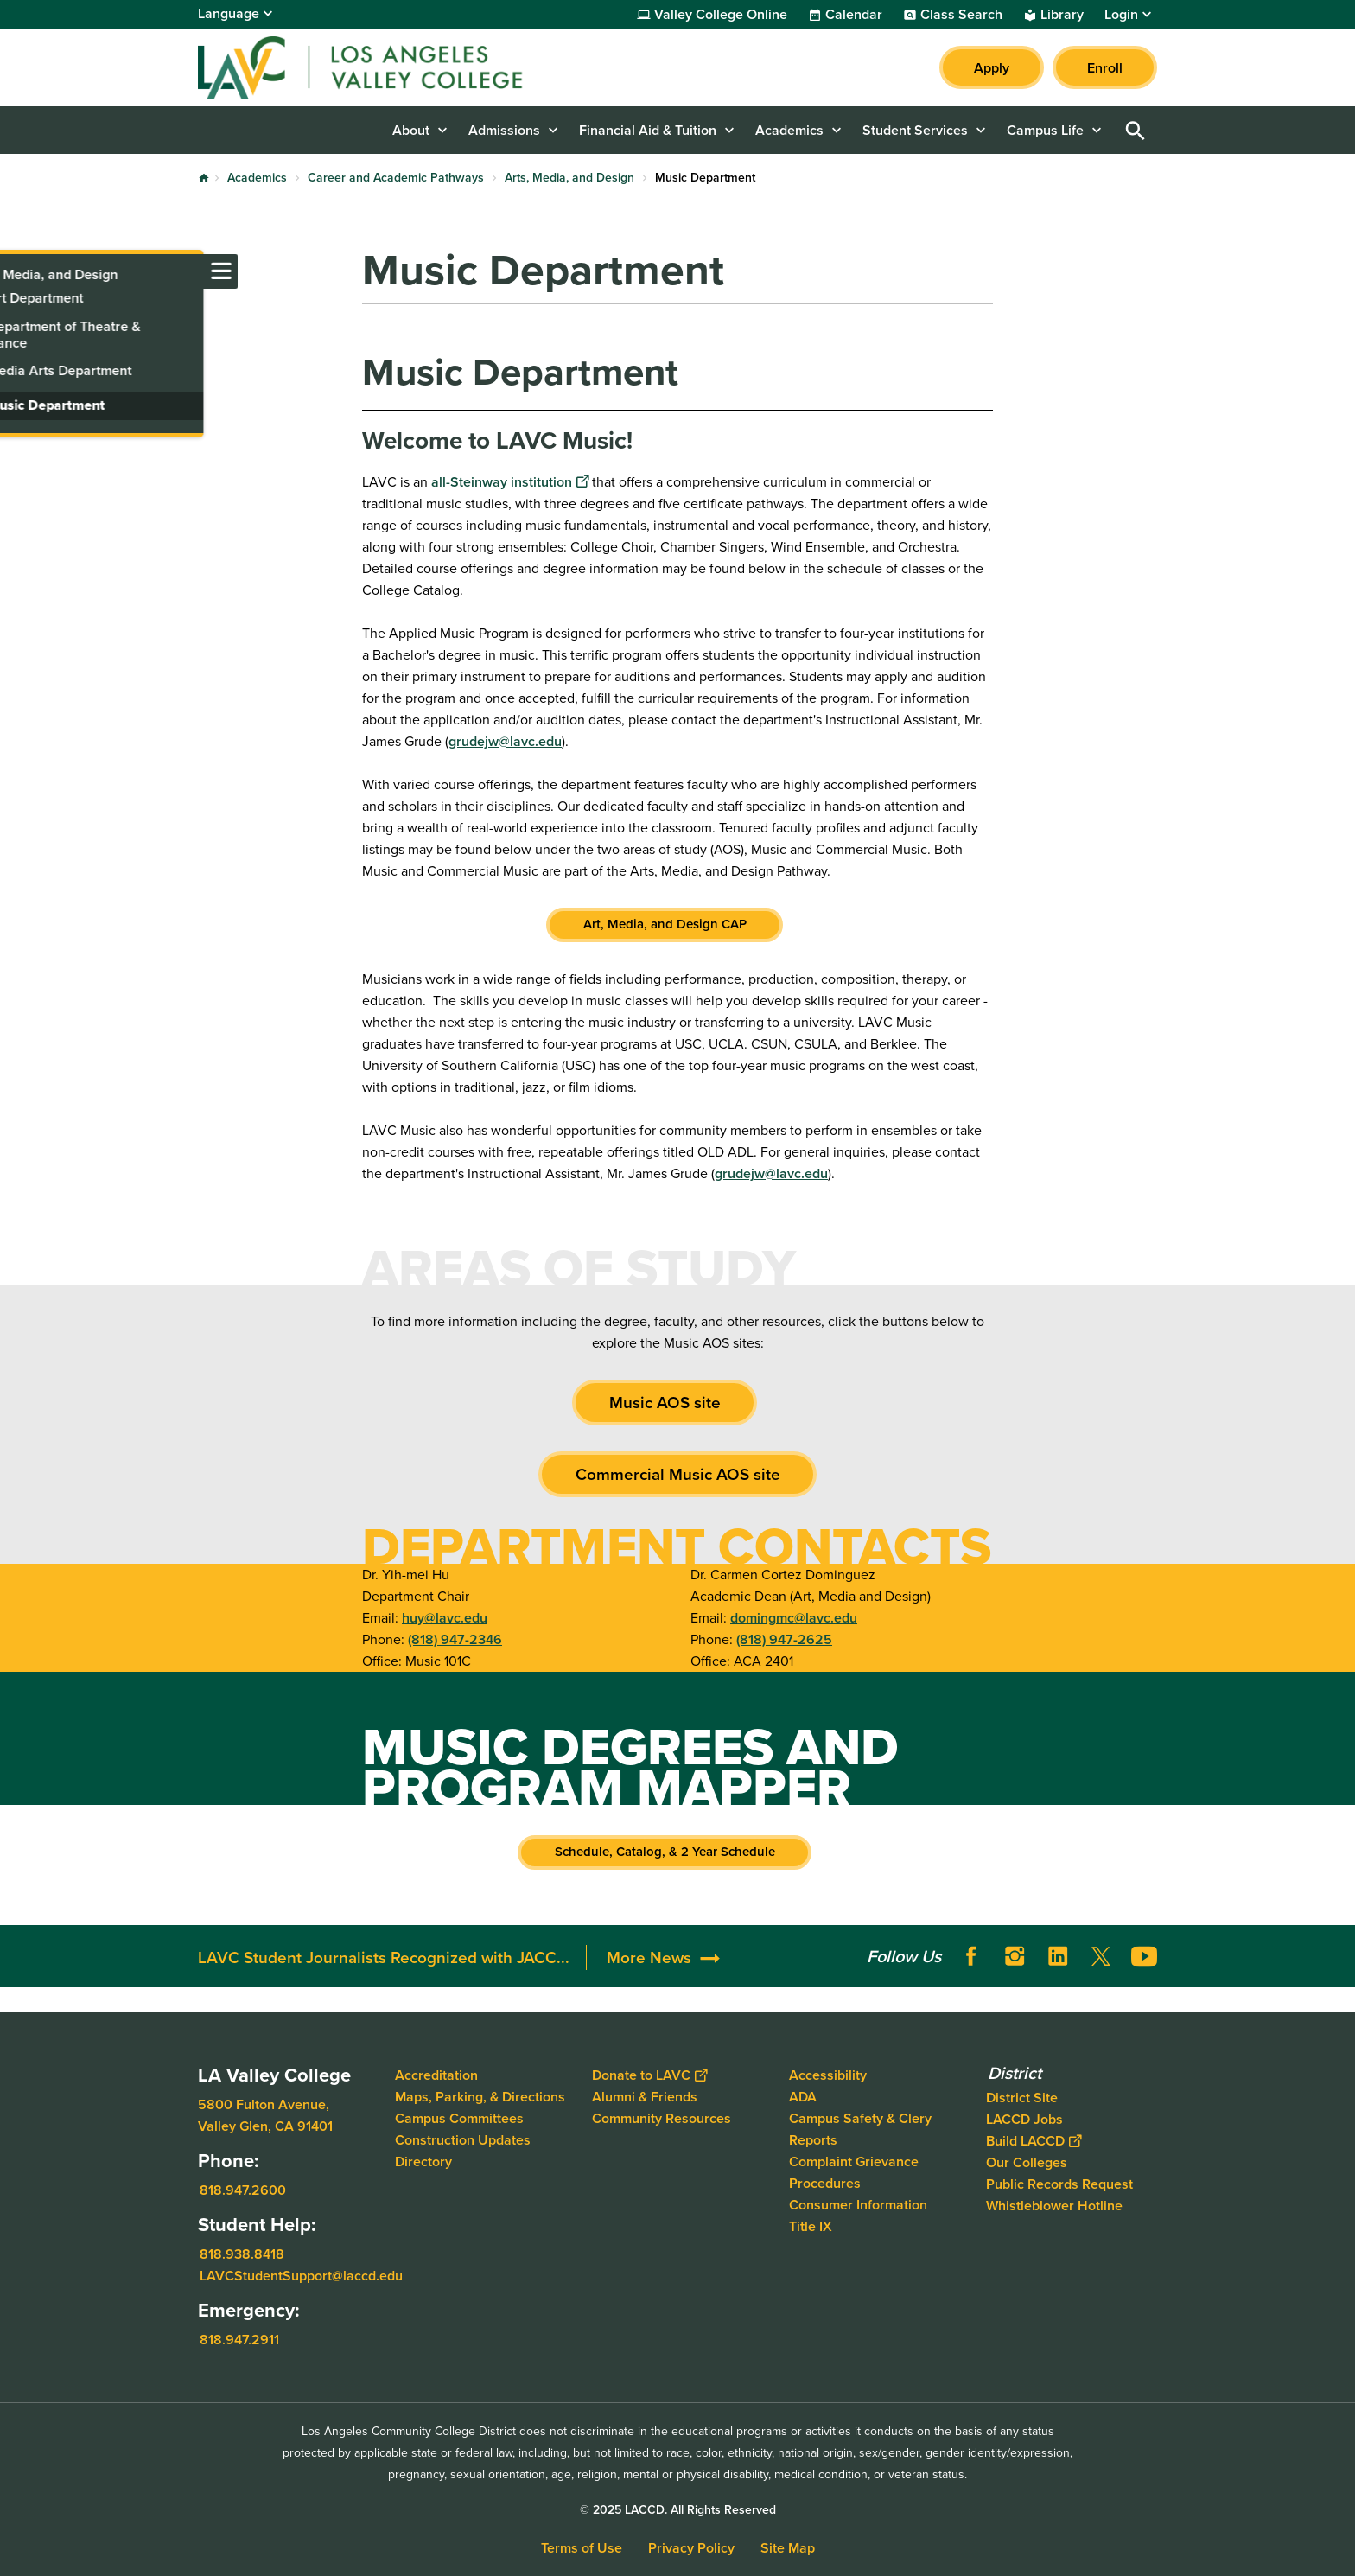 The image size is (1355, 2576). What do you see at coordinates (480, 2097) in the screenshot?
I see `Maps, Parking, & Directions` at bounding box center [480, 2097].